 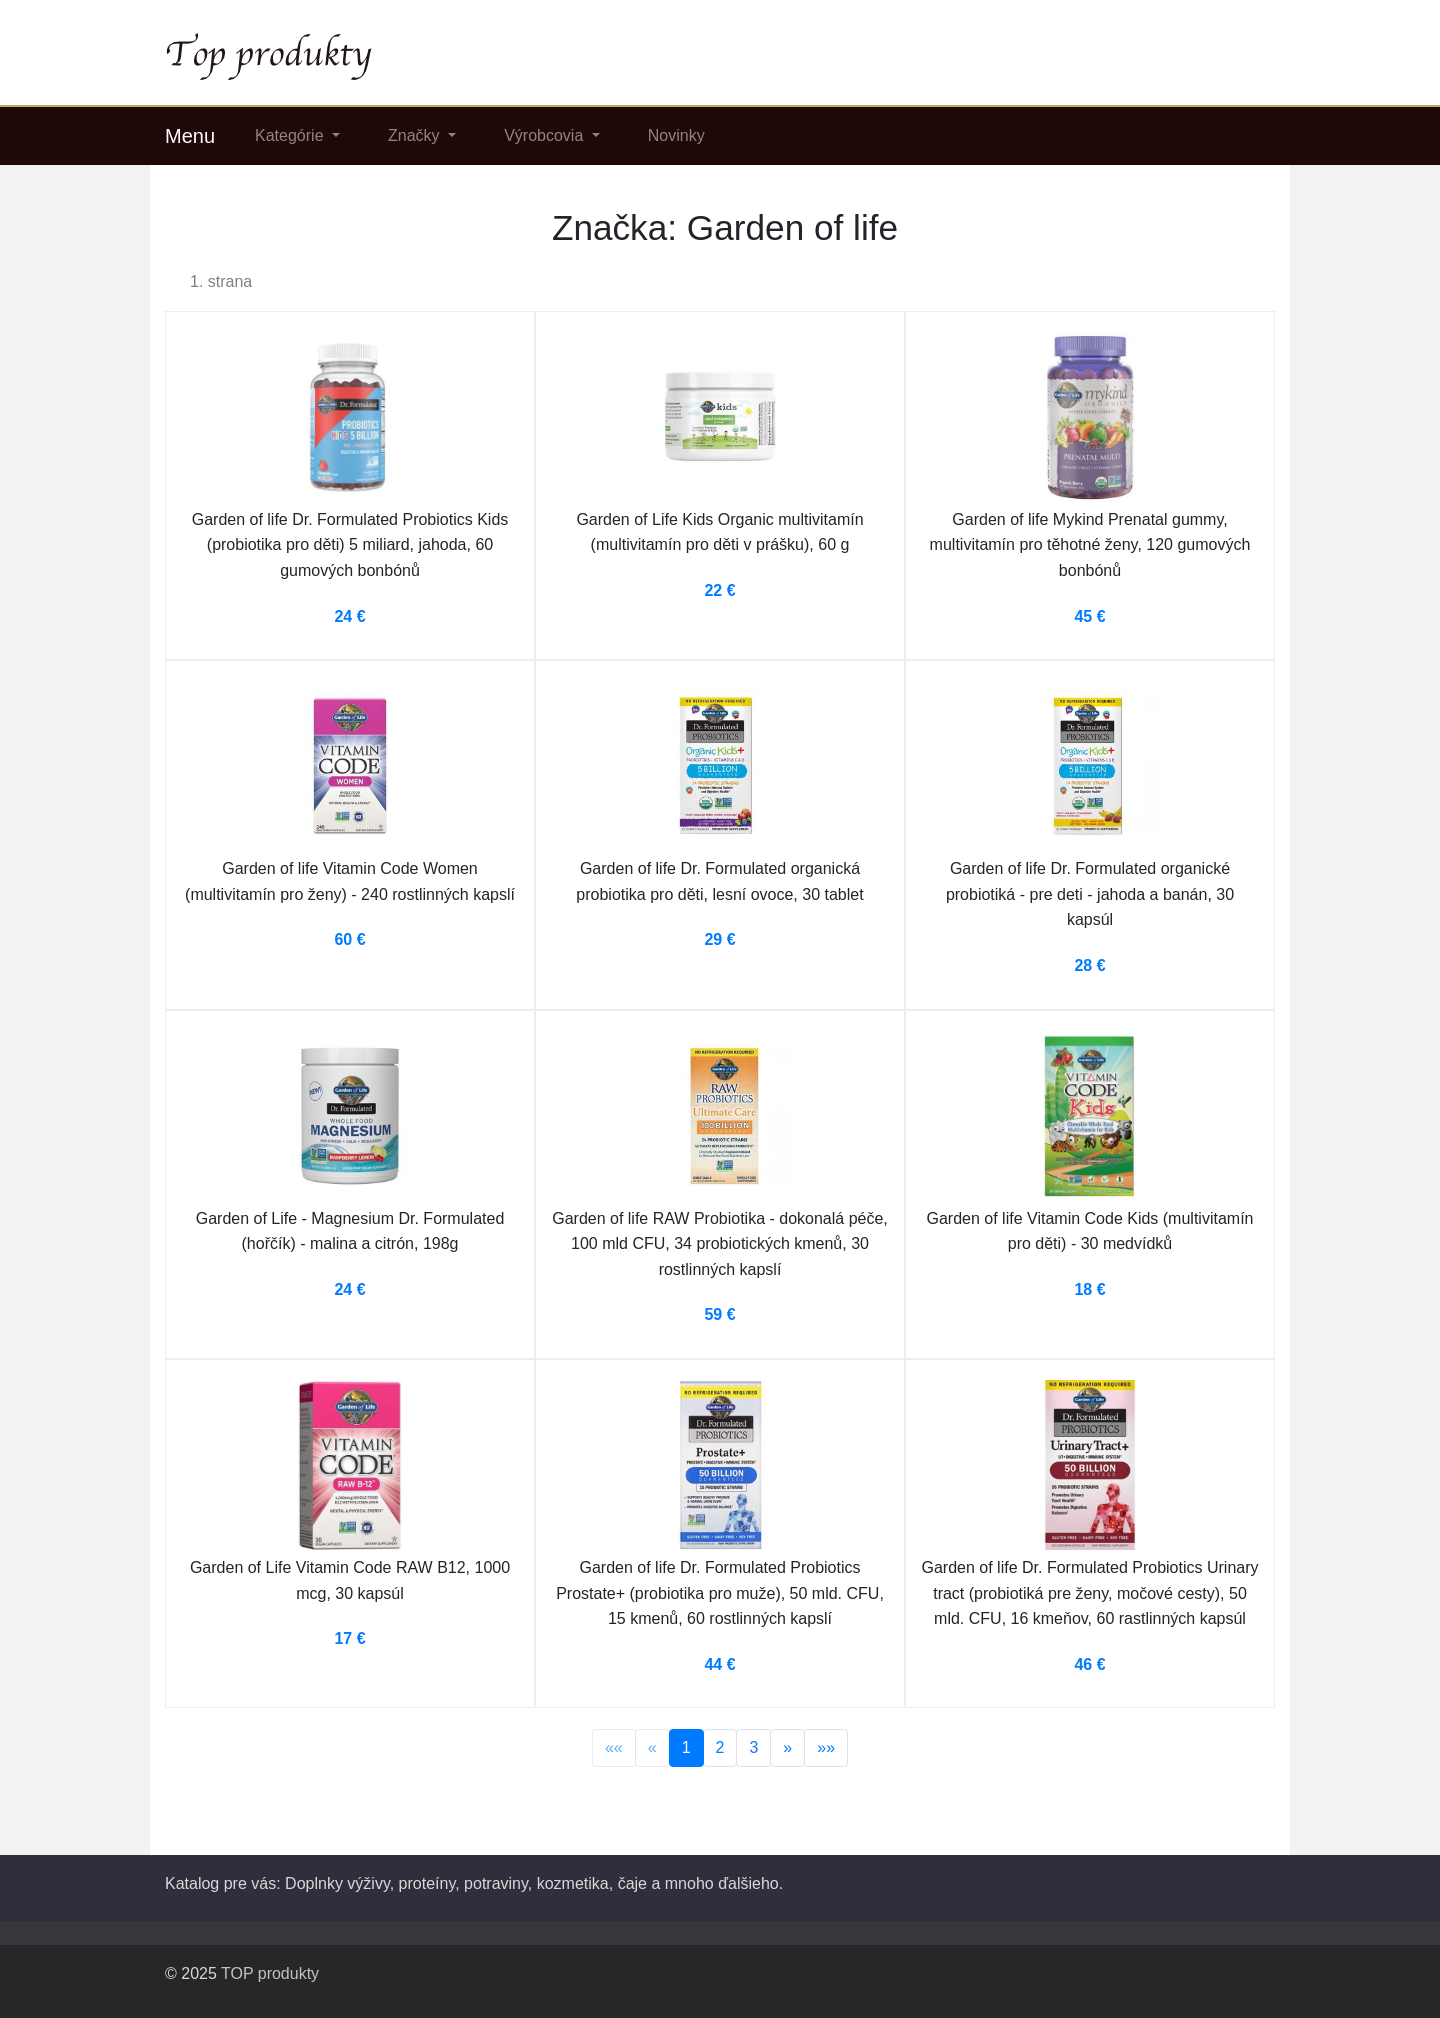 What do you see at coordinates (826, 1747) in the screenshot?
I see `»»` at bounding box center [826, 1747].